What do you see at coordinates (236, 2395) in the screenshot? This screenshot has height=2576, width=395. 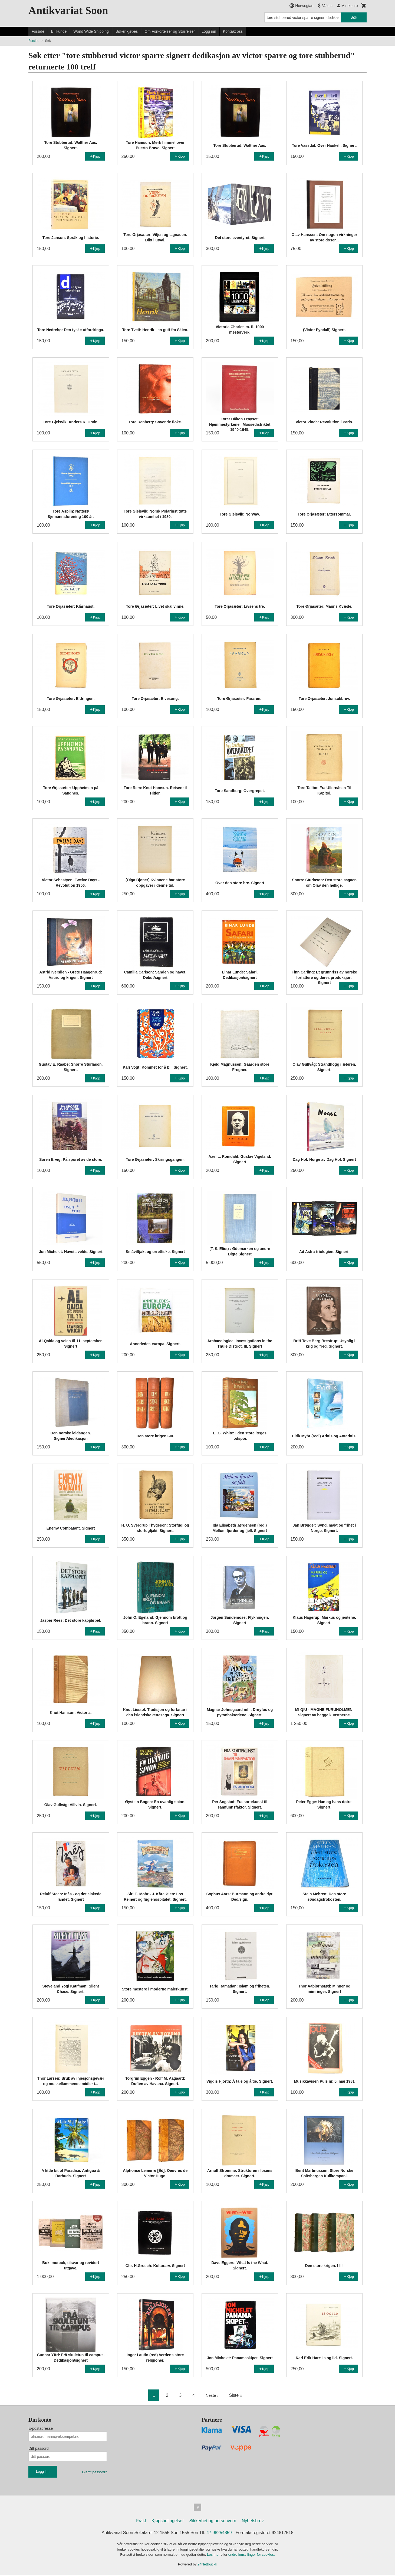 I see `Siste »` at bounding box center [236, 2395].